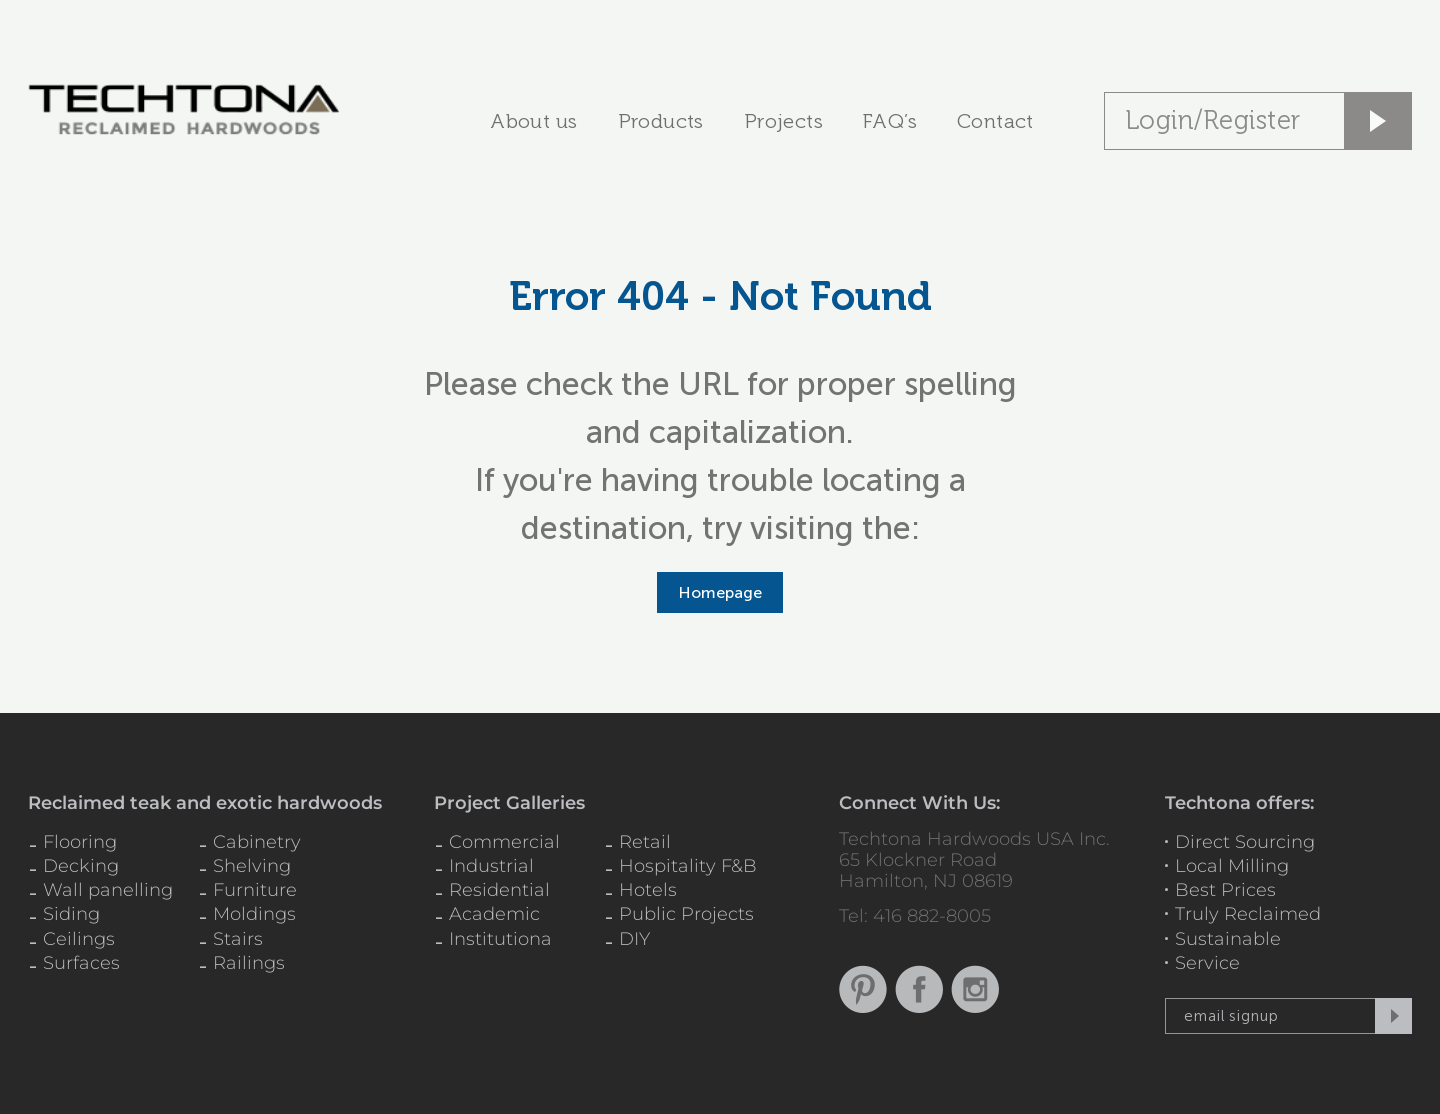 The width and height of the screenshot is (1440, 1114). Describe the element at coordinates (932, 916) in the screenshot. I see `416 882-8005` at that location.